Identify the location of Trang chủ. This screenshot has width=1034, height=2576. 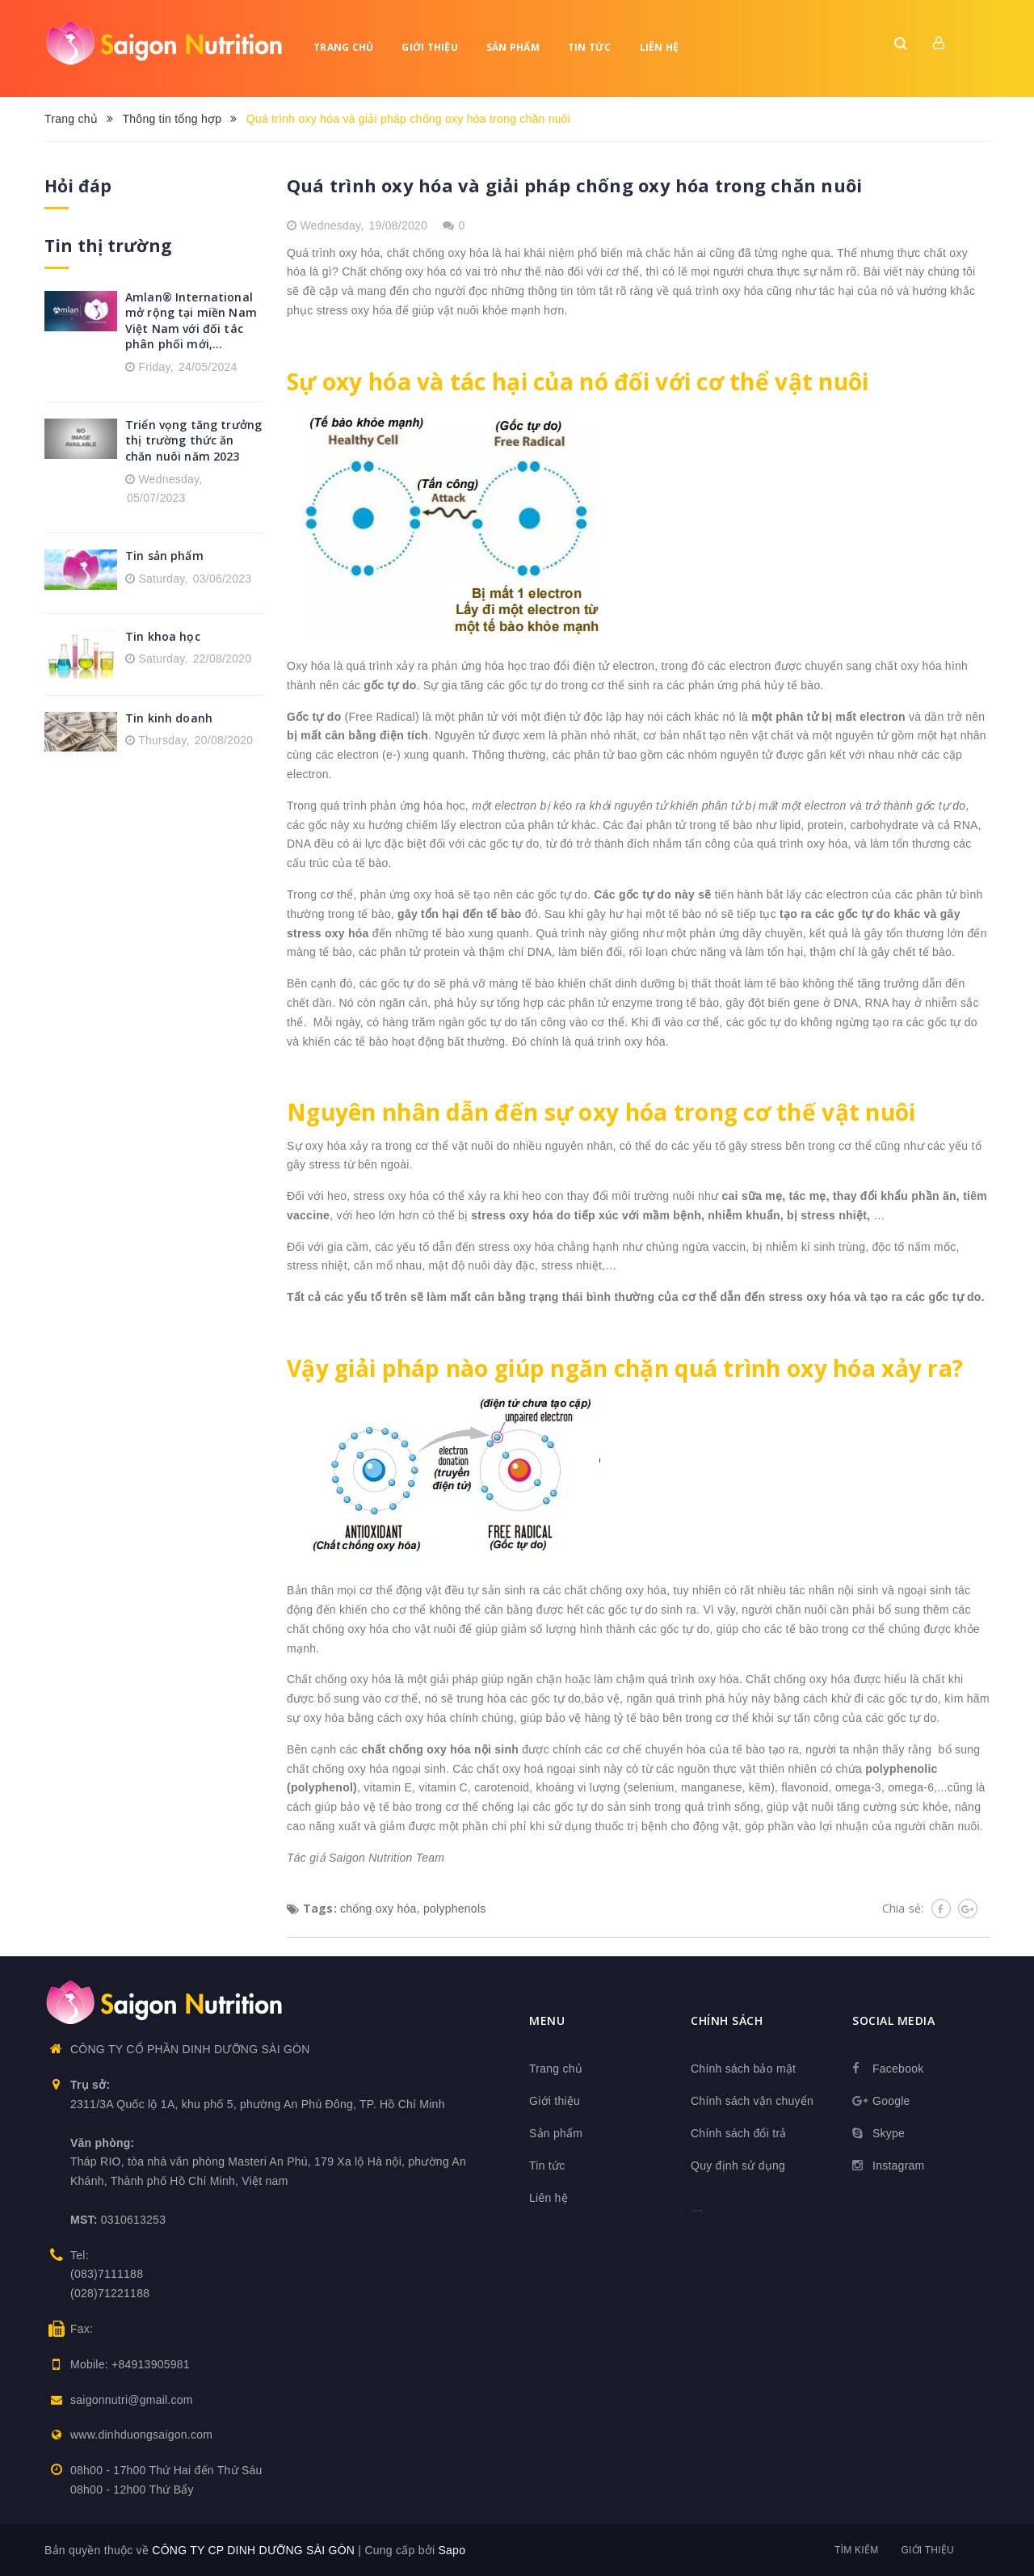
(343, 47).